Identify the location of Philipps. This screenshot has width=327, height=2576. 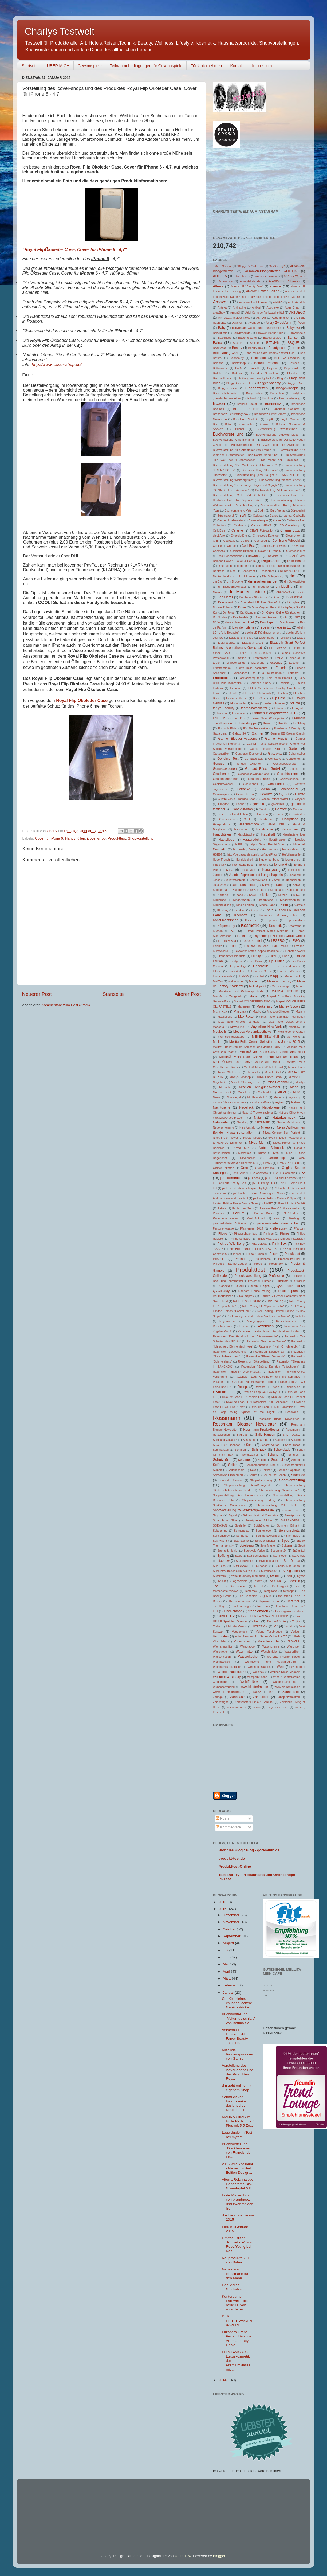
(268, 1233).